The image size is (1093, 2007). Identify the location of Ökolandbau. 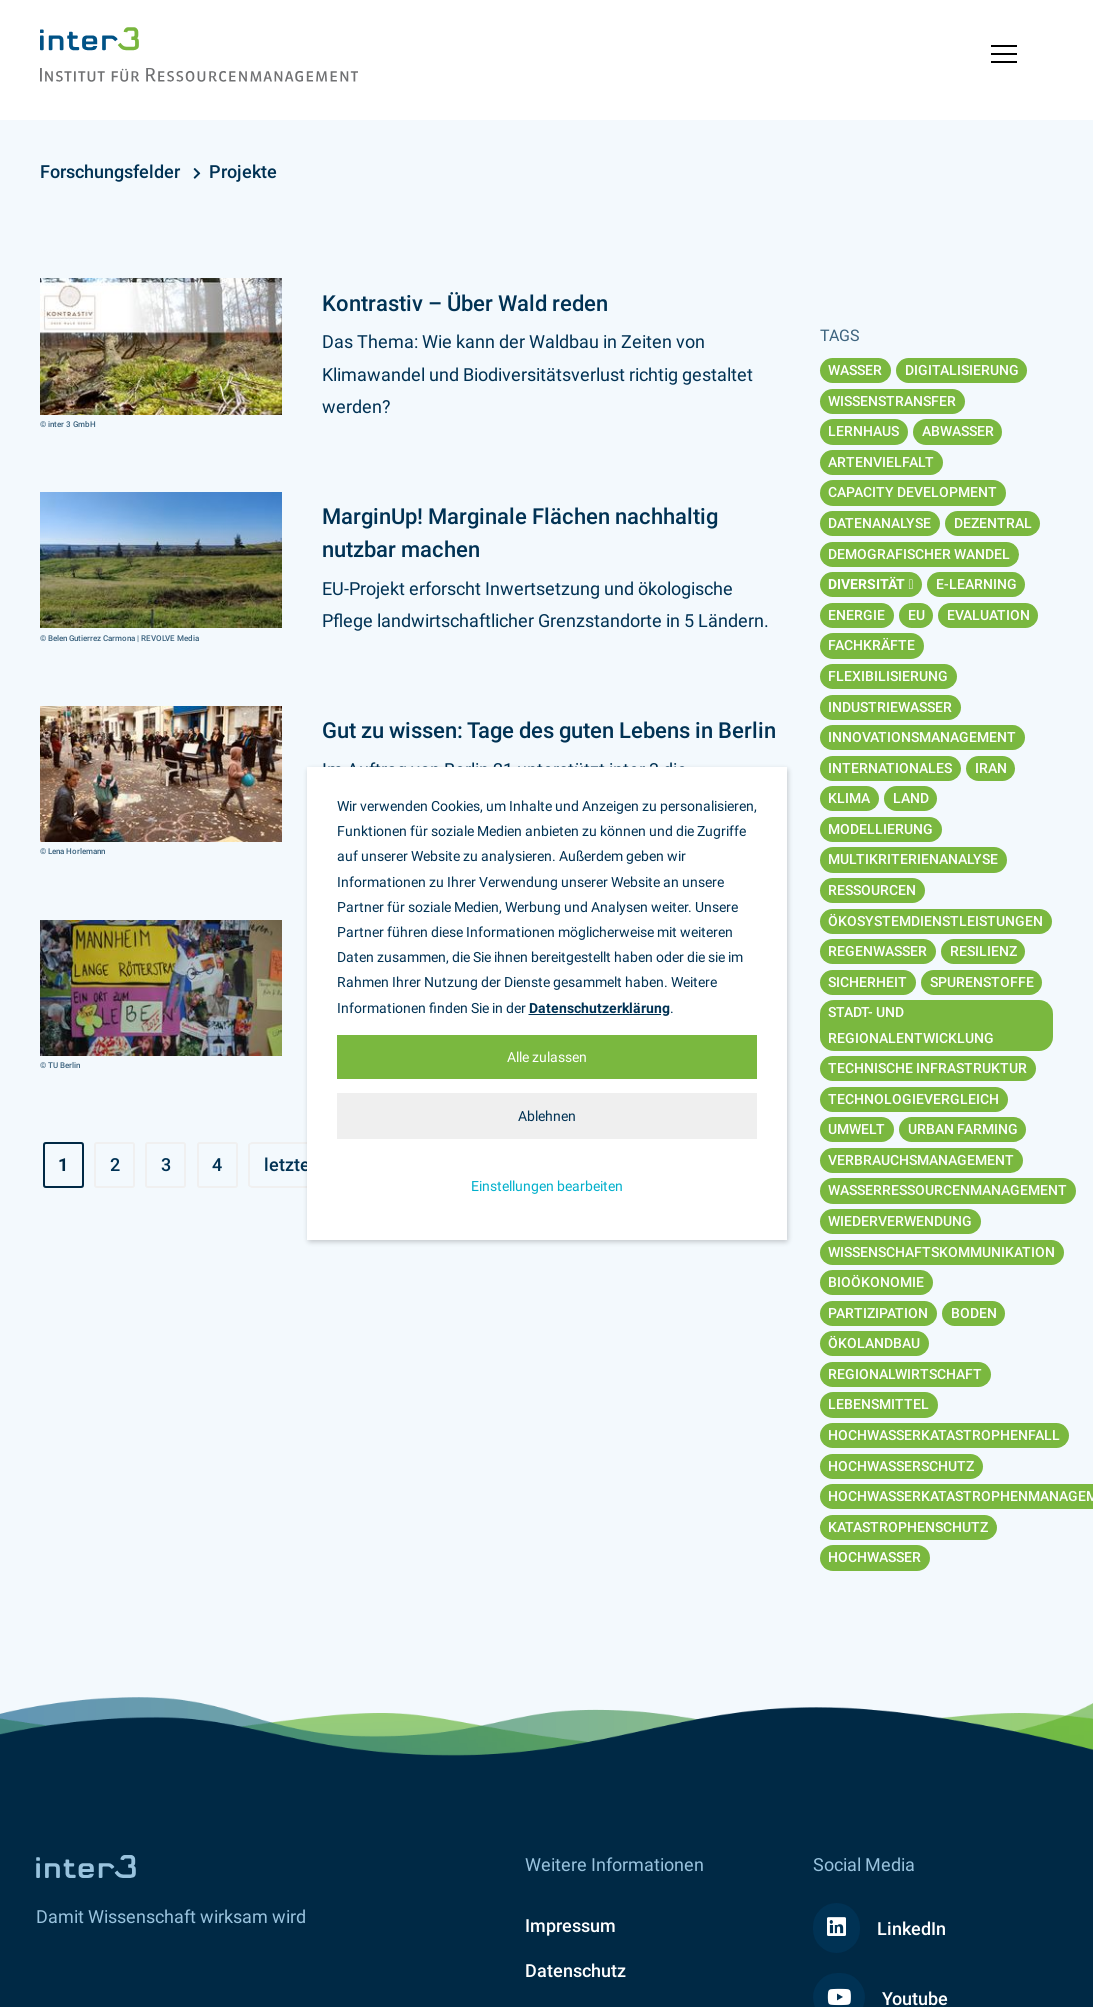
(874, 1343).